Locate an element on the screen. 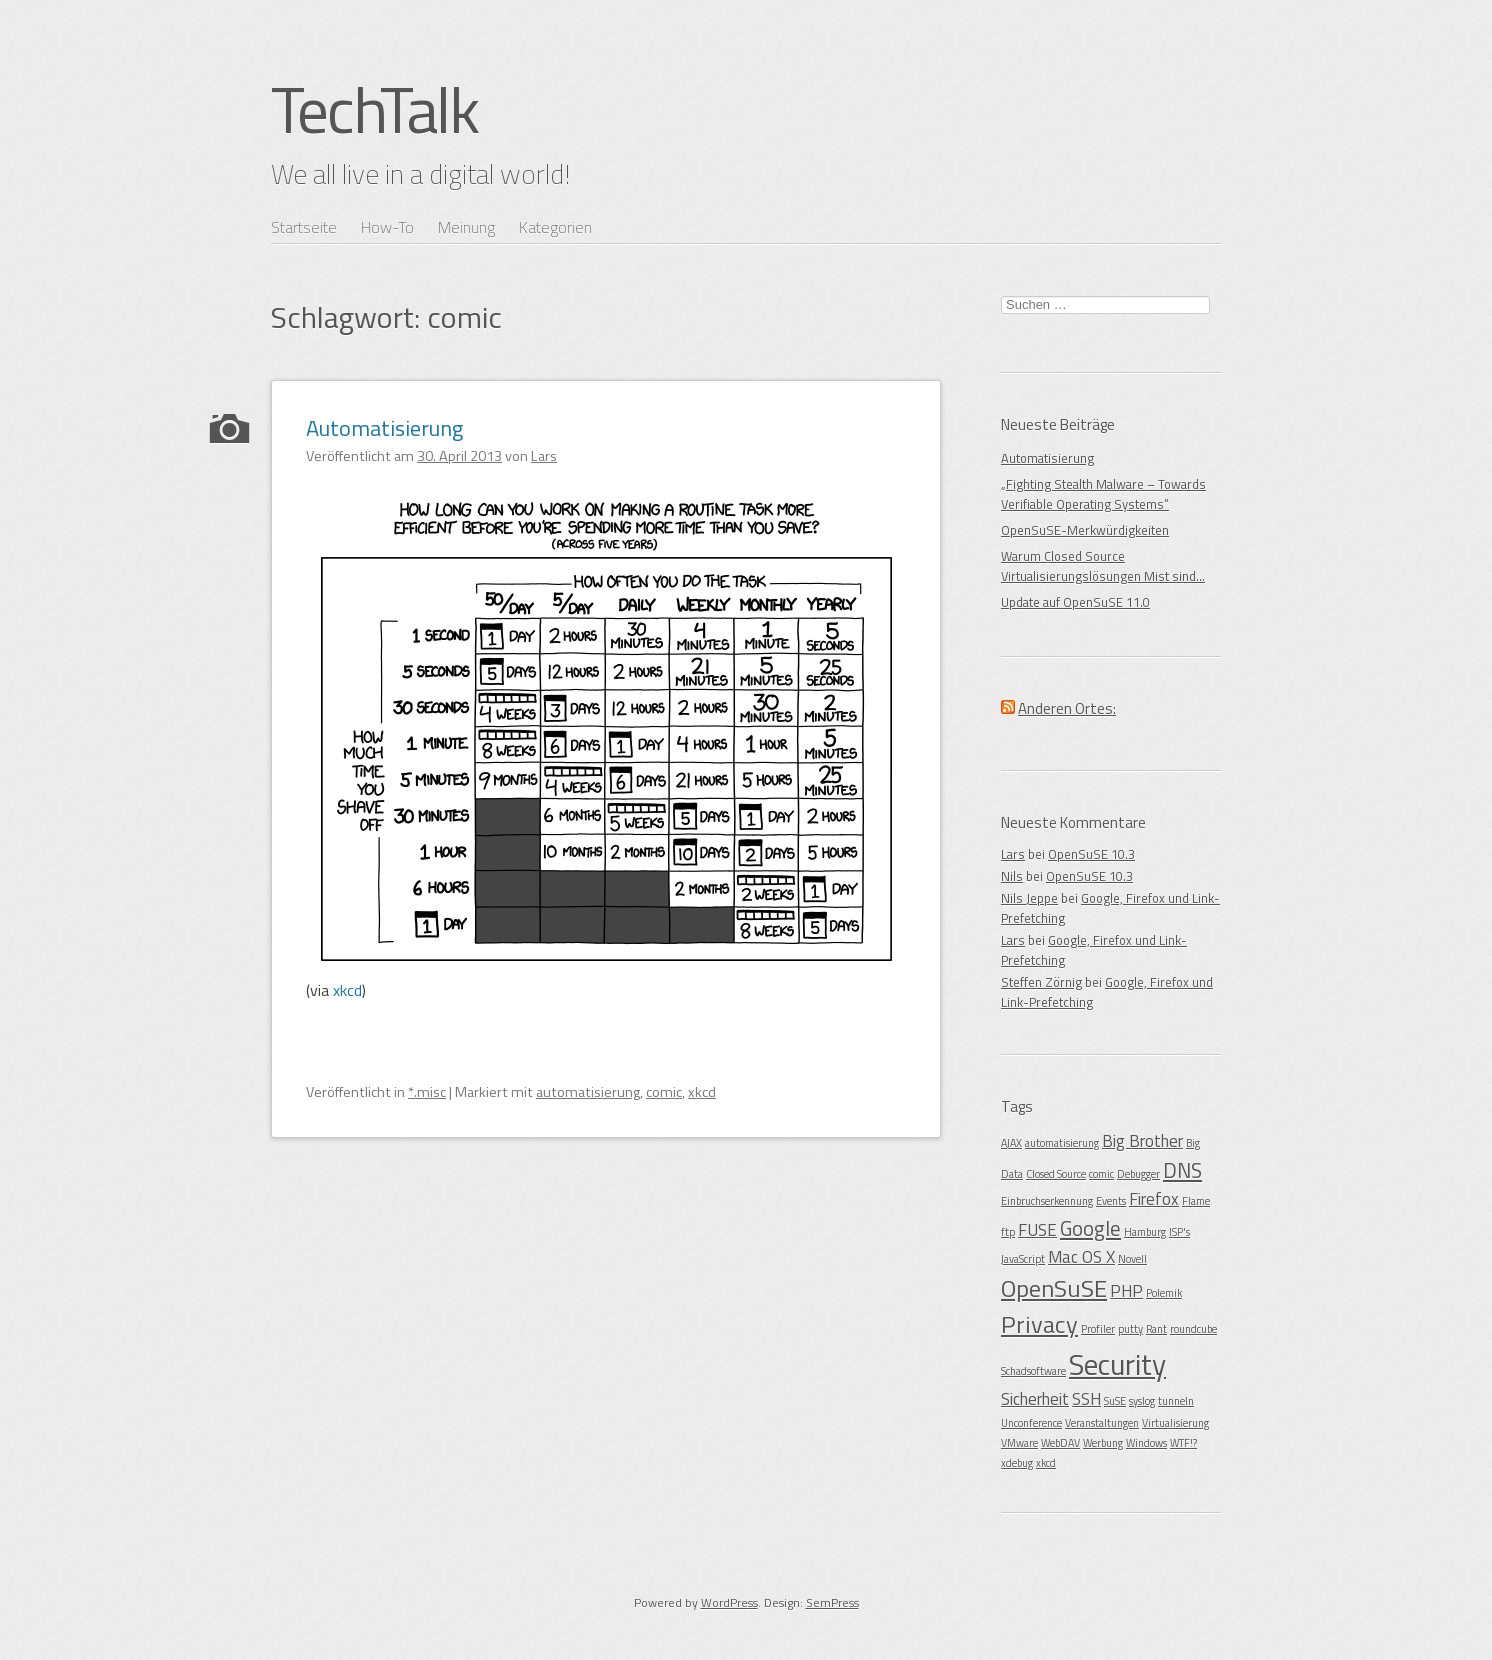  OpenSuSE-Merkwürdigkeiten is located at coordinates (1085, 530).